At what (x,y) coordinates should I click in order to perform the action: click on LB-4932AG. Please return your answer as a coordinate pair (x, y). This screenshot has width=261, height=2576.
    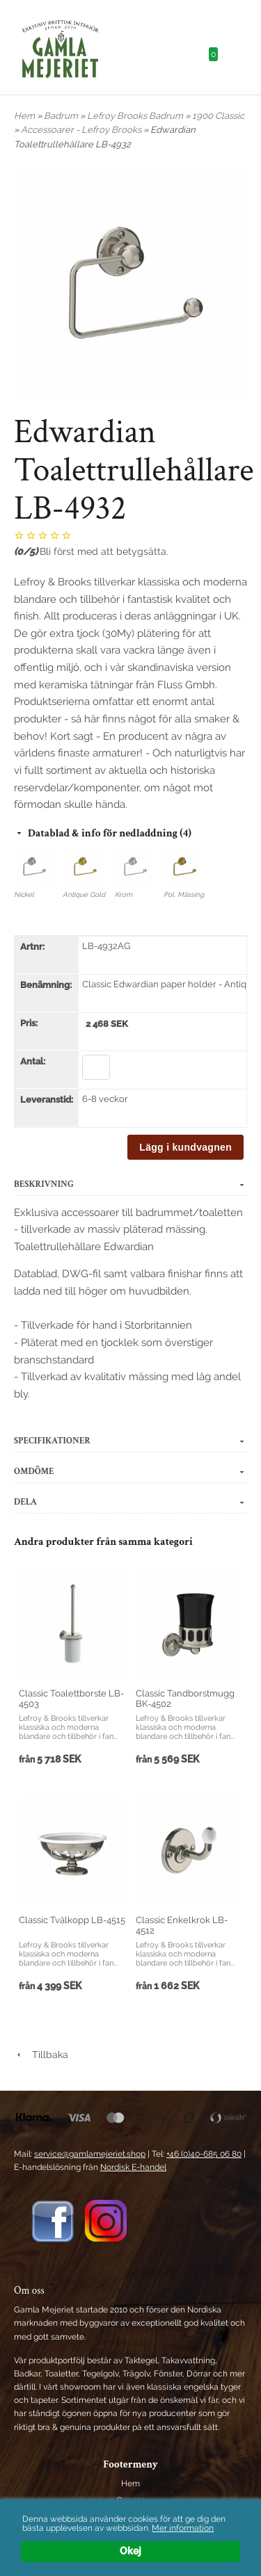
    Looking at the image, I should click on (106, 946).